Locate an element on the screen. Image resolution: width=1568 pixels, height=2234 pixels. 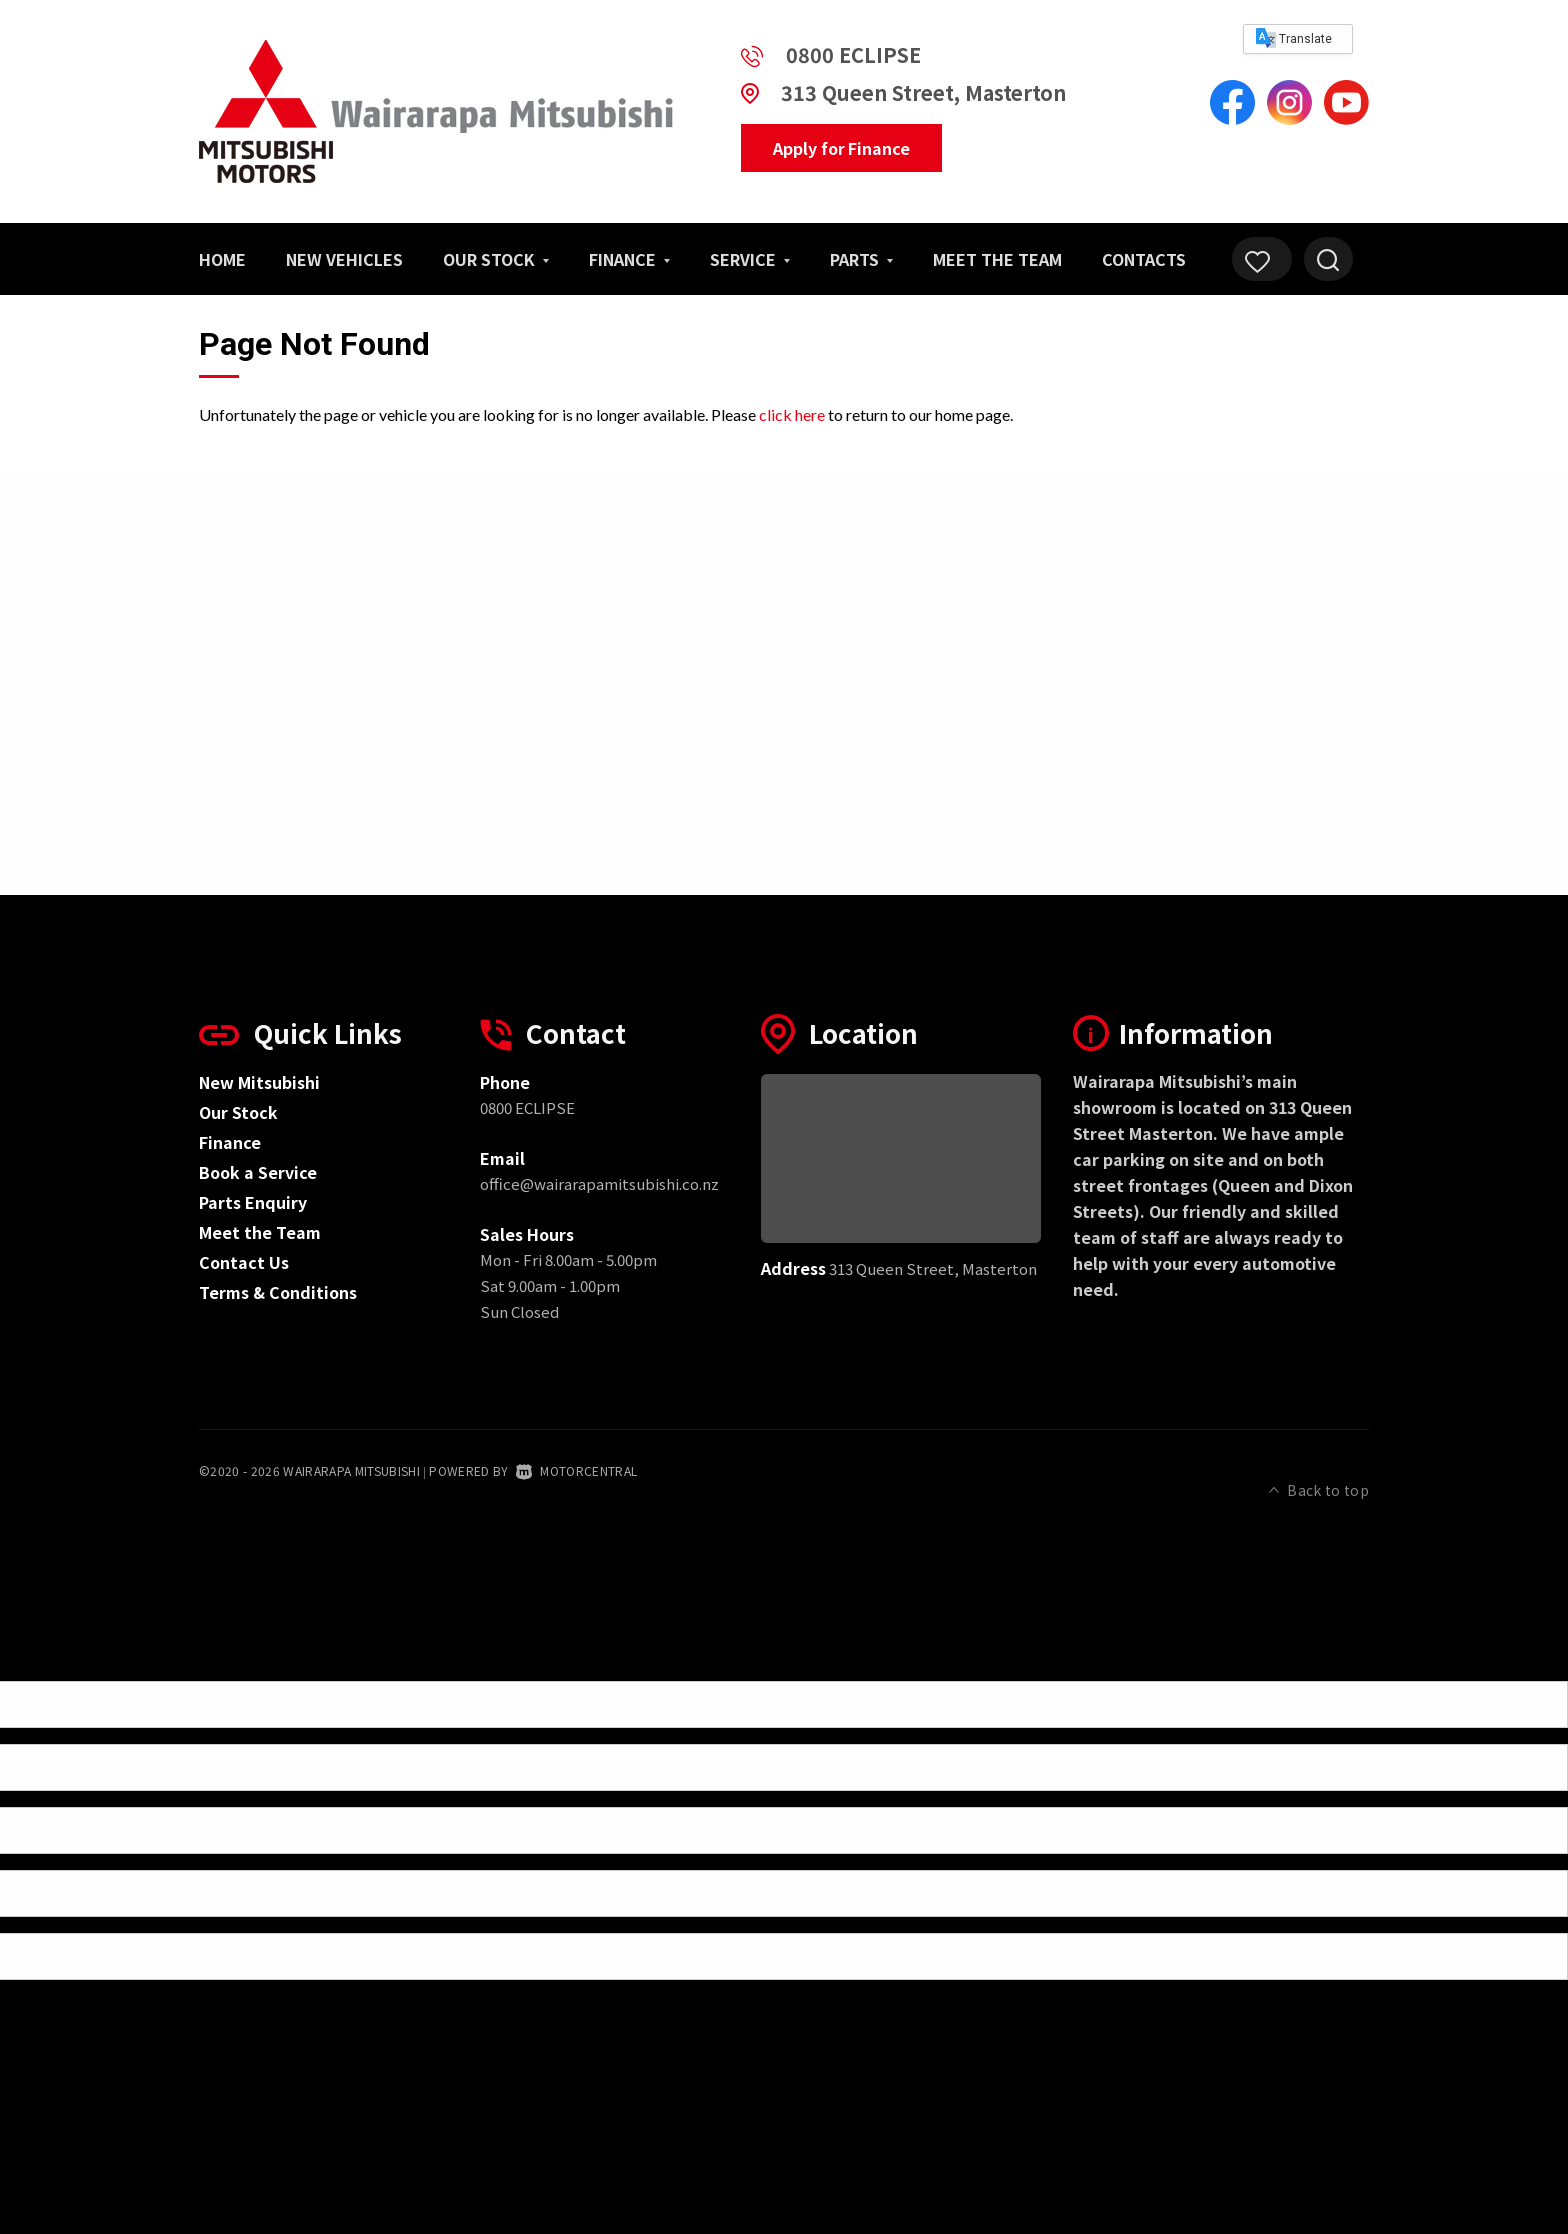
New Vehicles is located at coordinates (344, 259).